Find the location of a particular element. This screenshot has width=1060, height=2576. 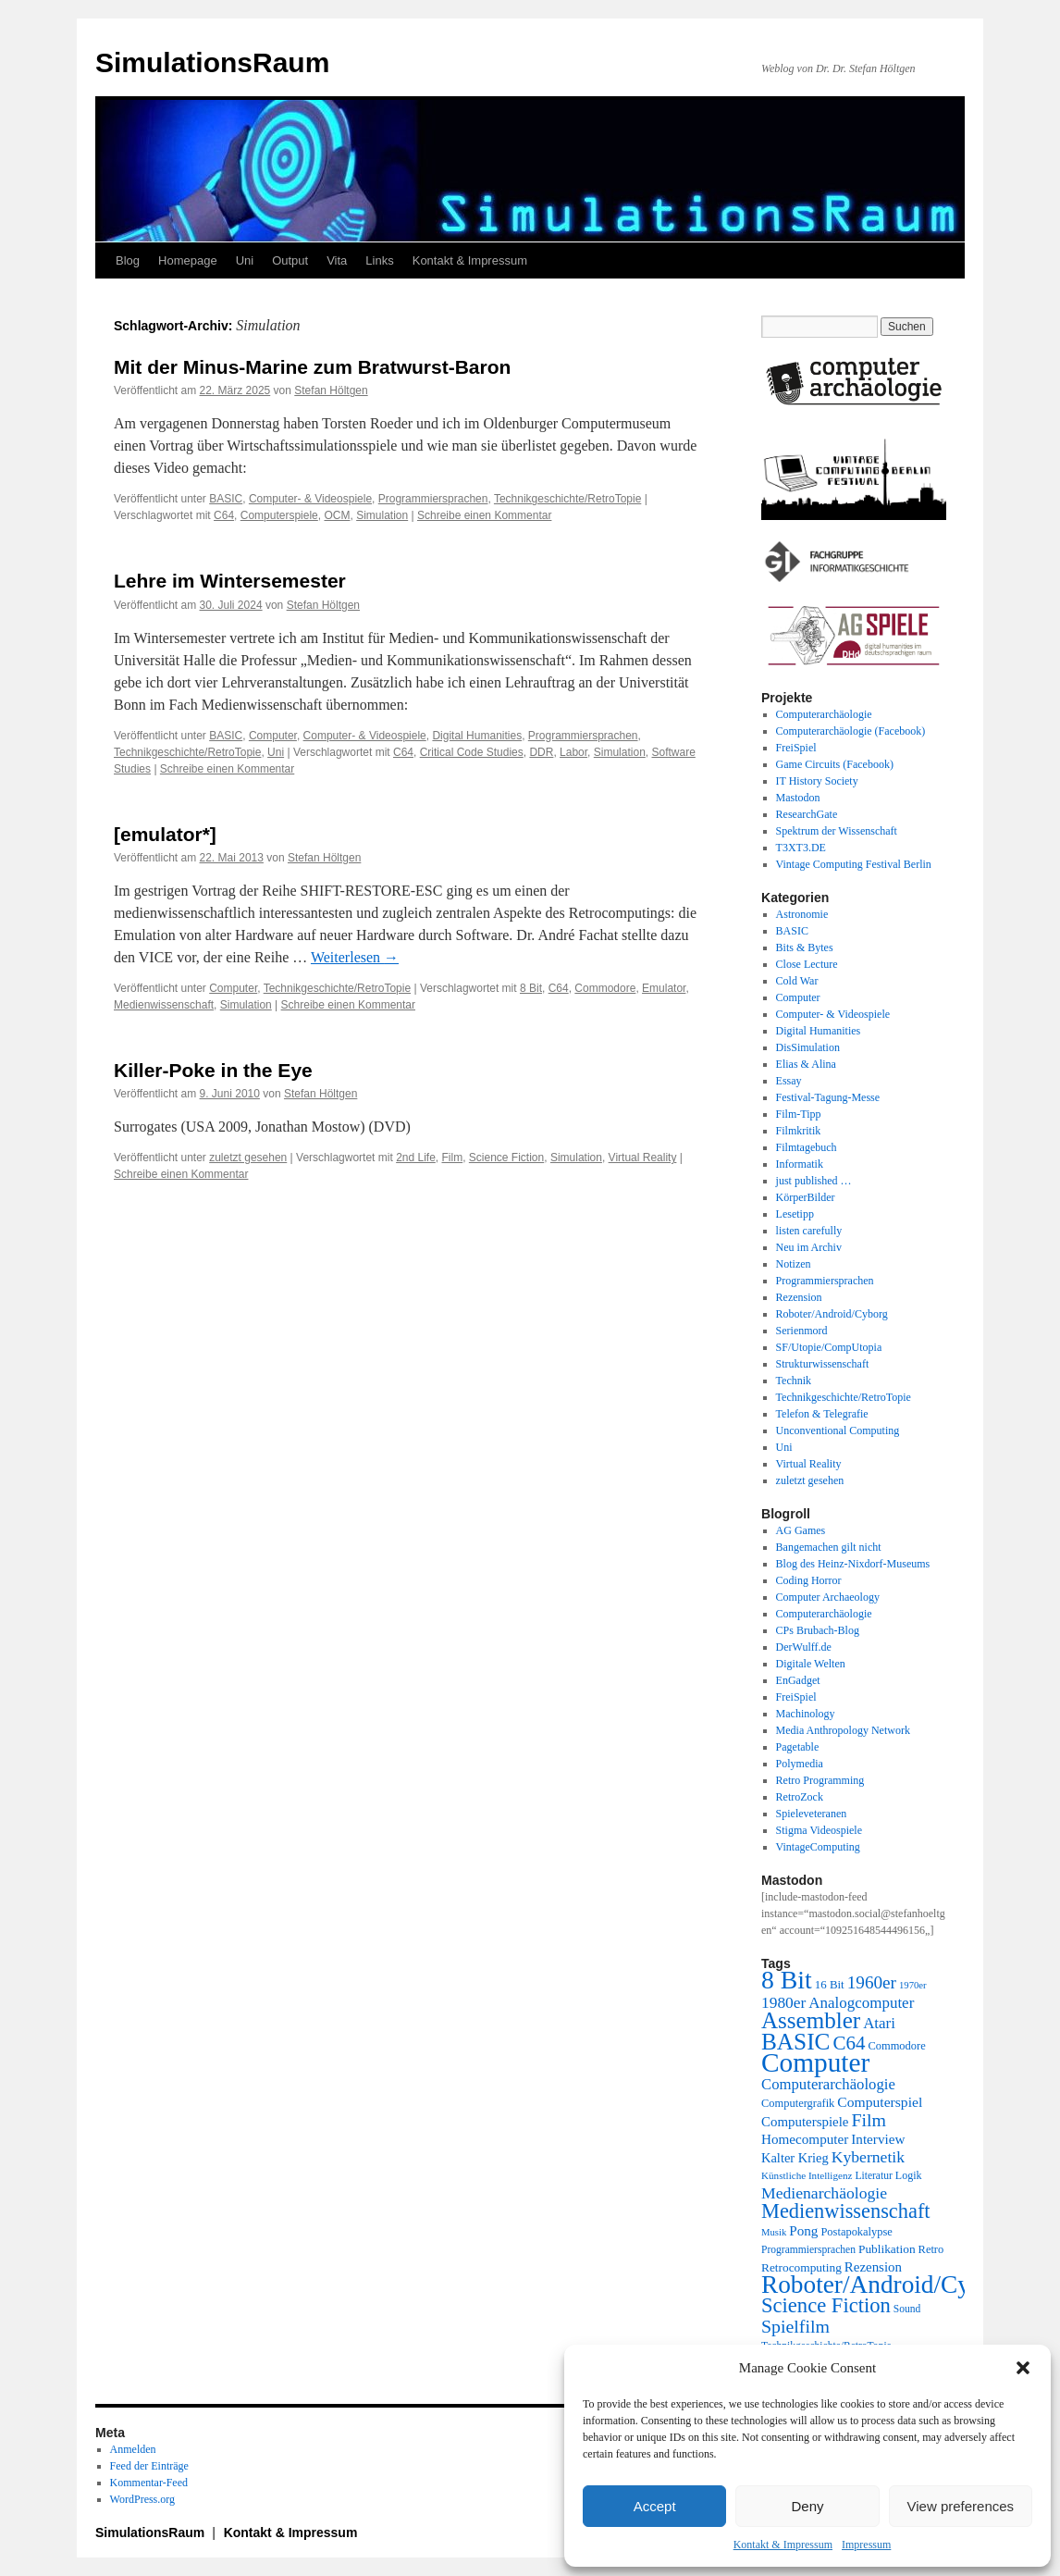

Logik [Logik (20 Einträge)] is located at coordinates (908, 2175).